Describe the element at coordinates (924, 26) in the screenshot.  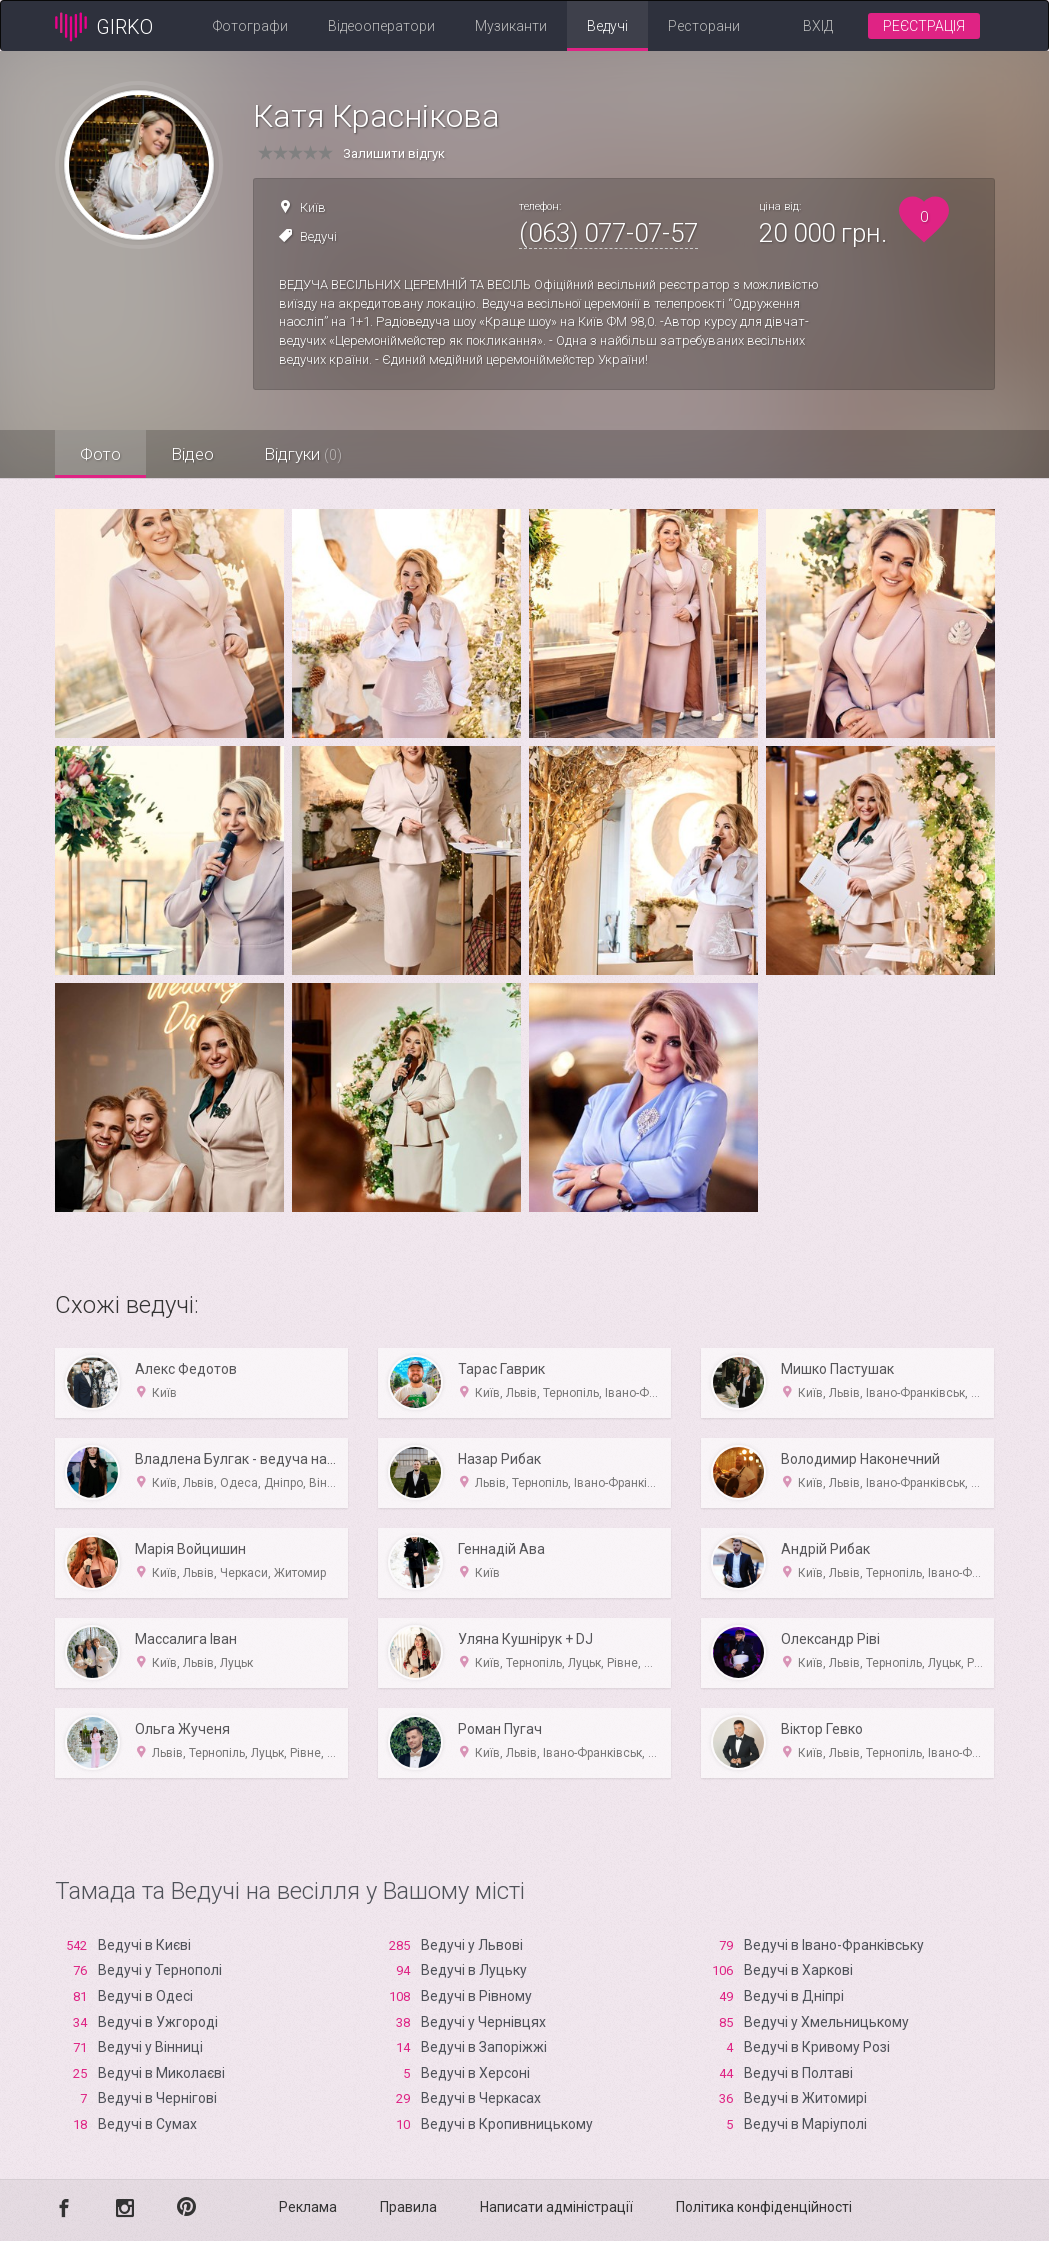
I see `Реєстрація` at that location.